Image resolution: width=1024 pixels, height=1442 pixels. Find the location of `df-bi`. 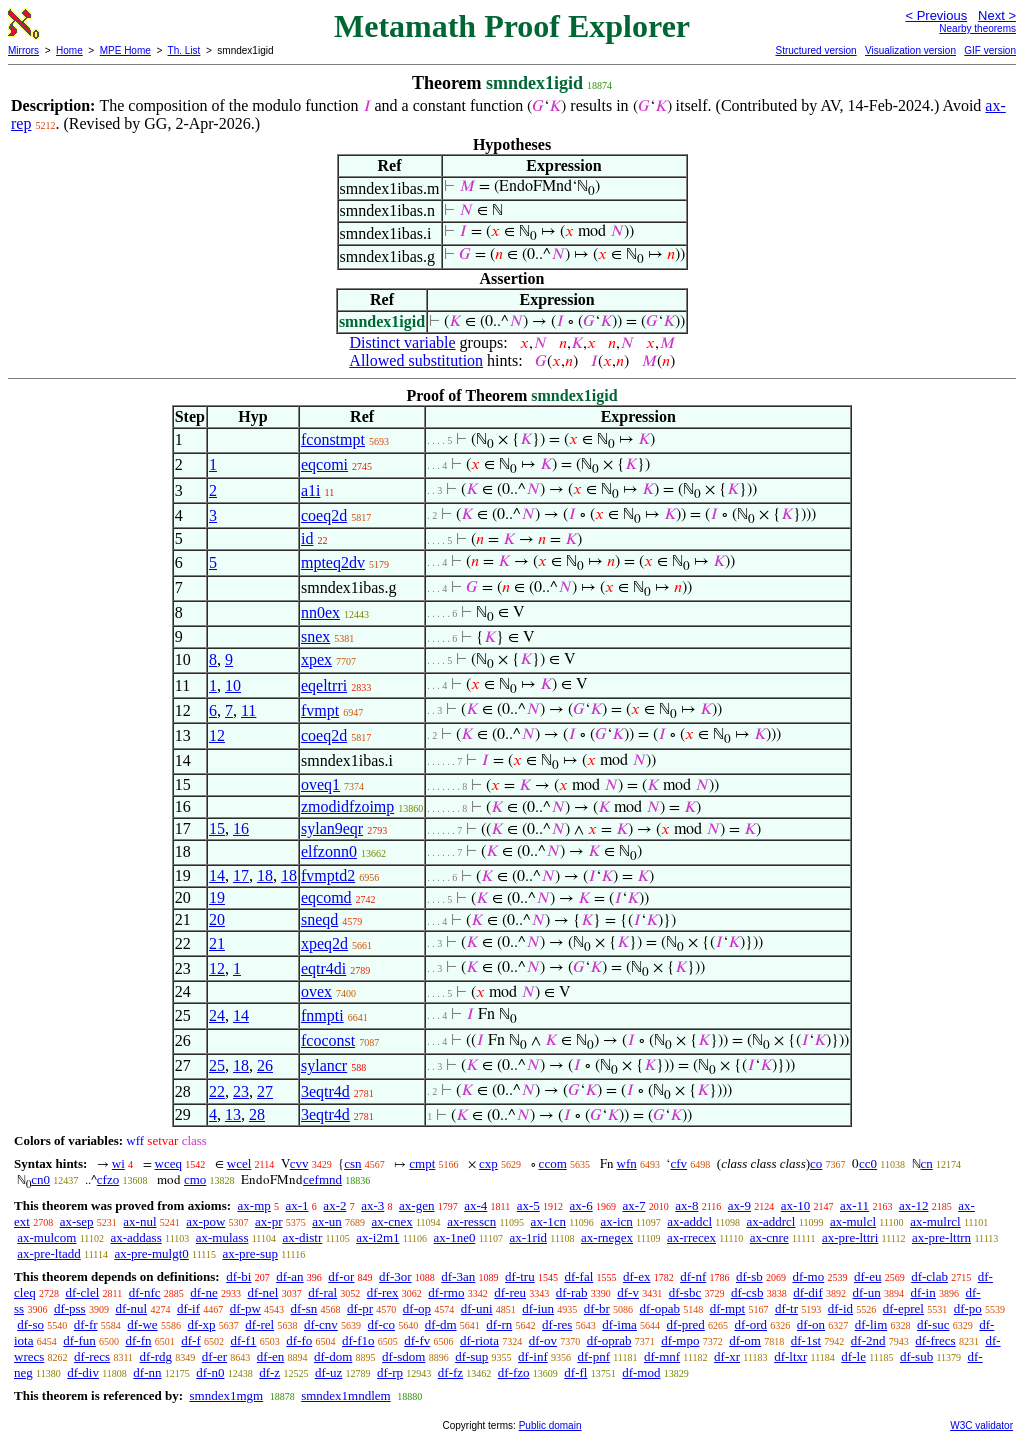

df-bi is located at coordinates (238, 1276).